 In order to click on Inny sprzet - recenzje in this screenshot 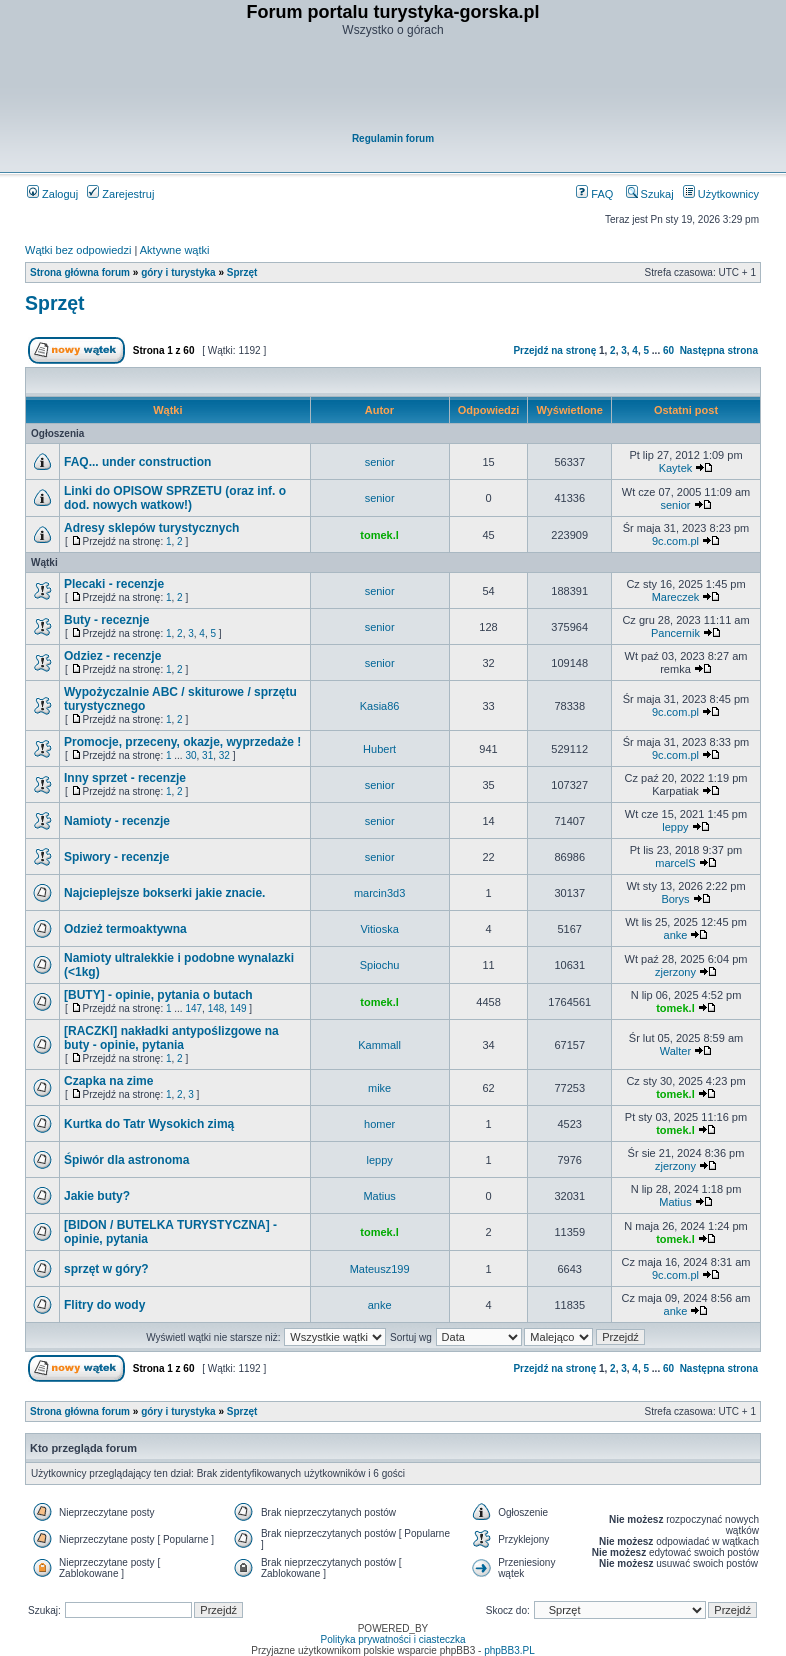, I will do `click(125, 778)`.